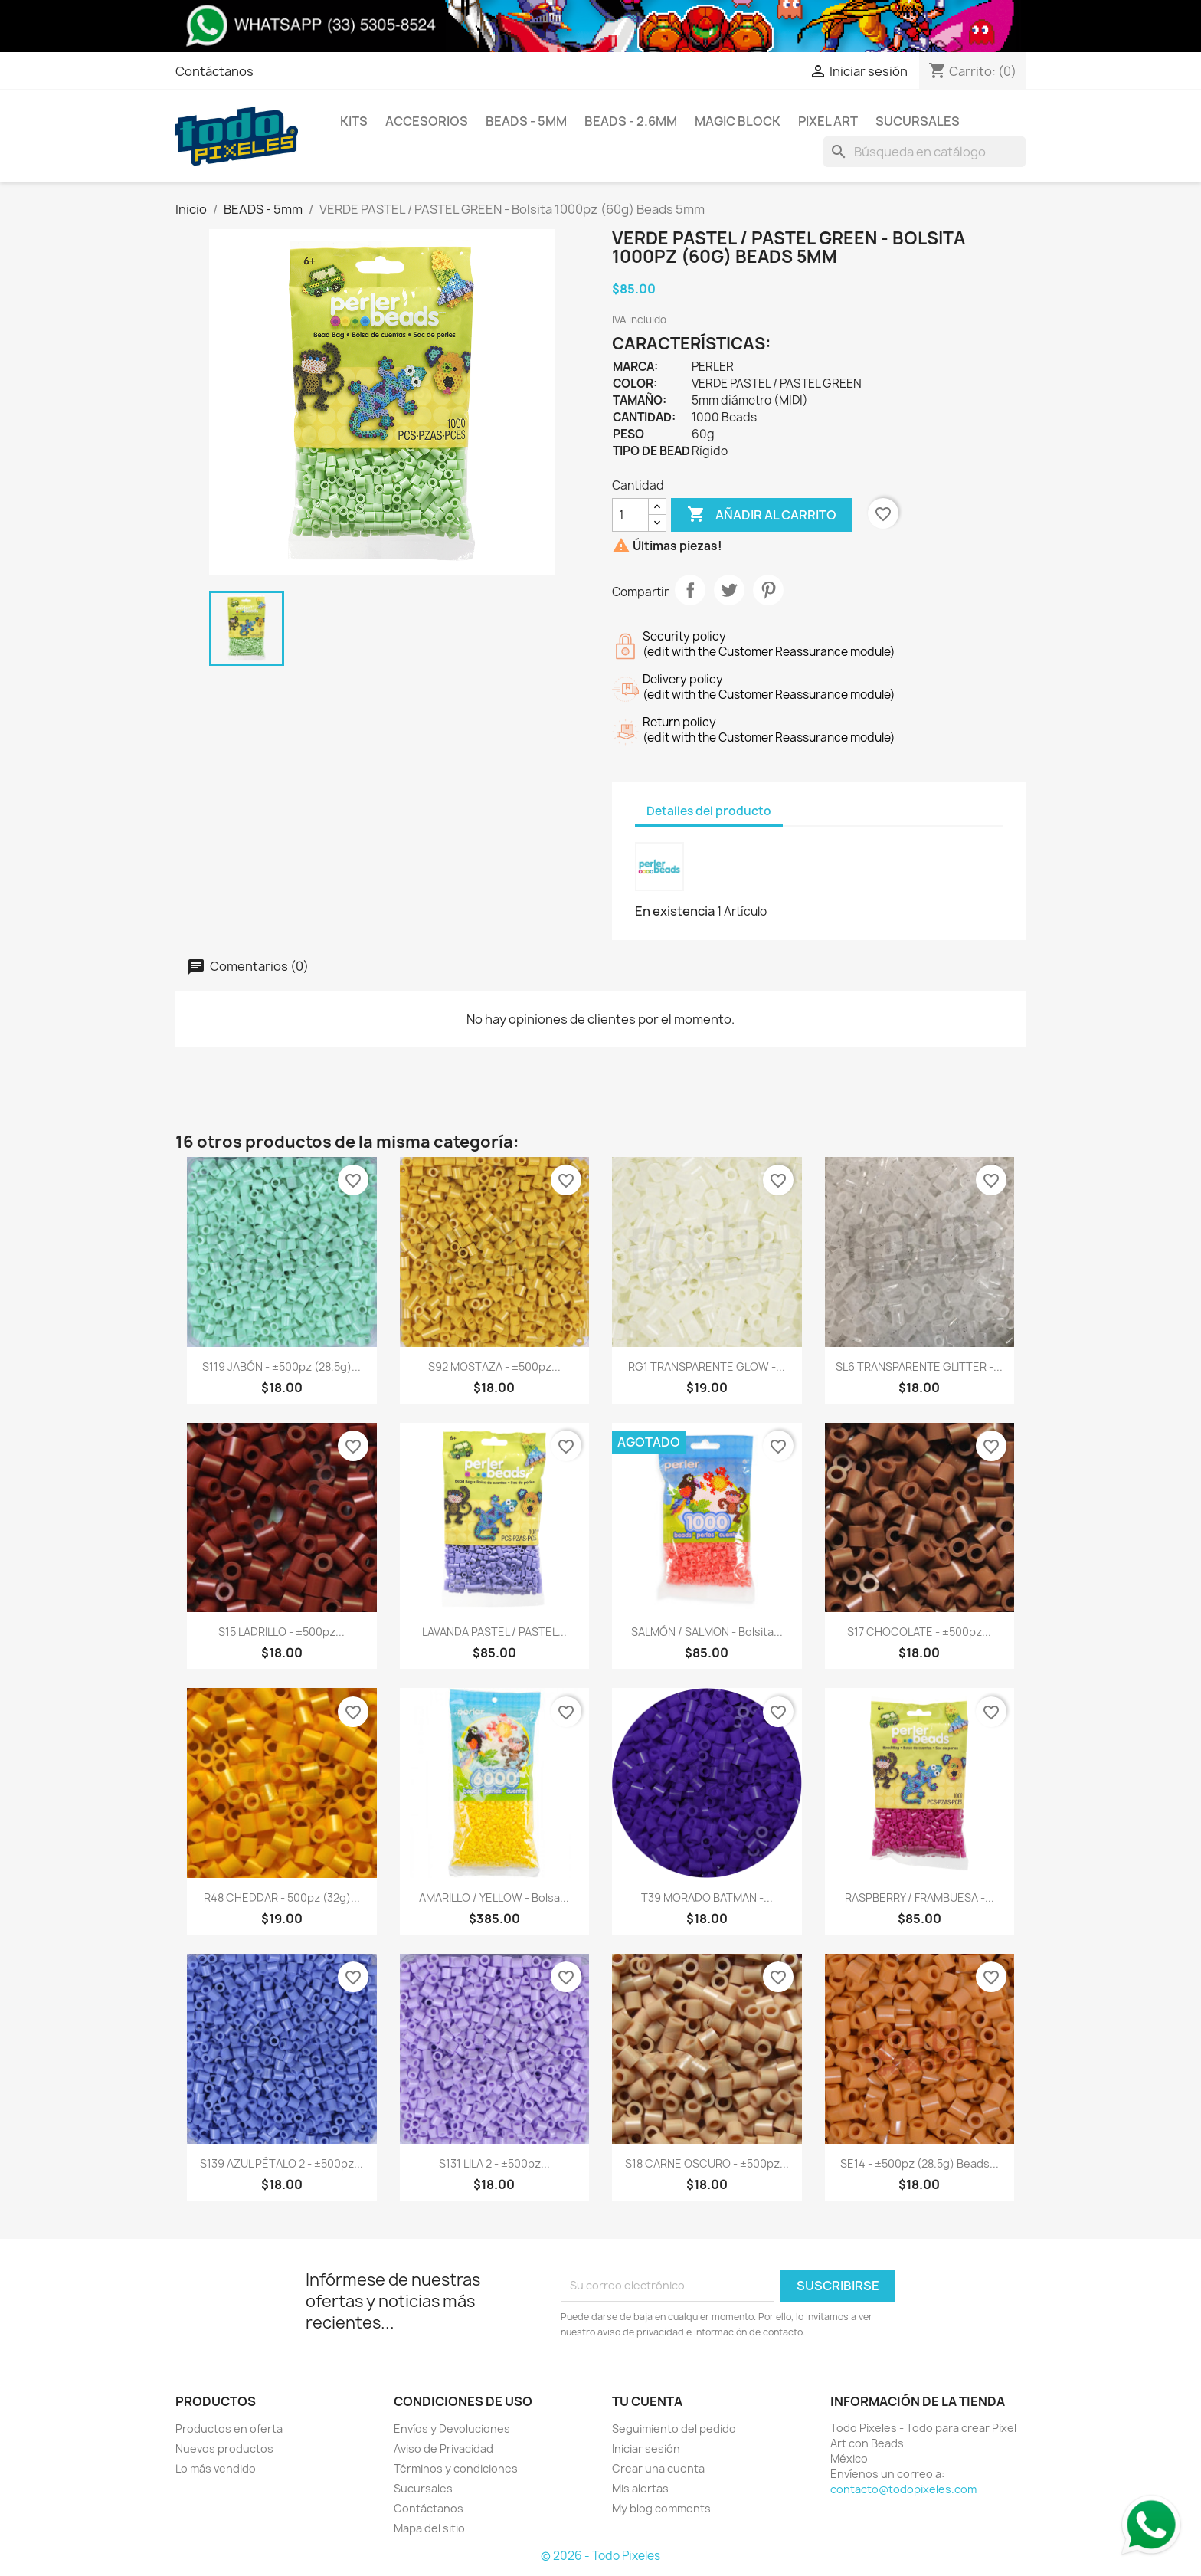 Image resolution: width=1201 pixels, height=2576 pixels. Describe the element at coordinates (494, 1631) in the screenshot. I see `LAVANDA PASTEL / PASTEL...` at that location.